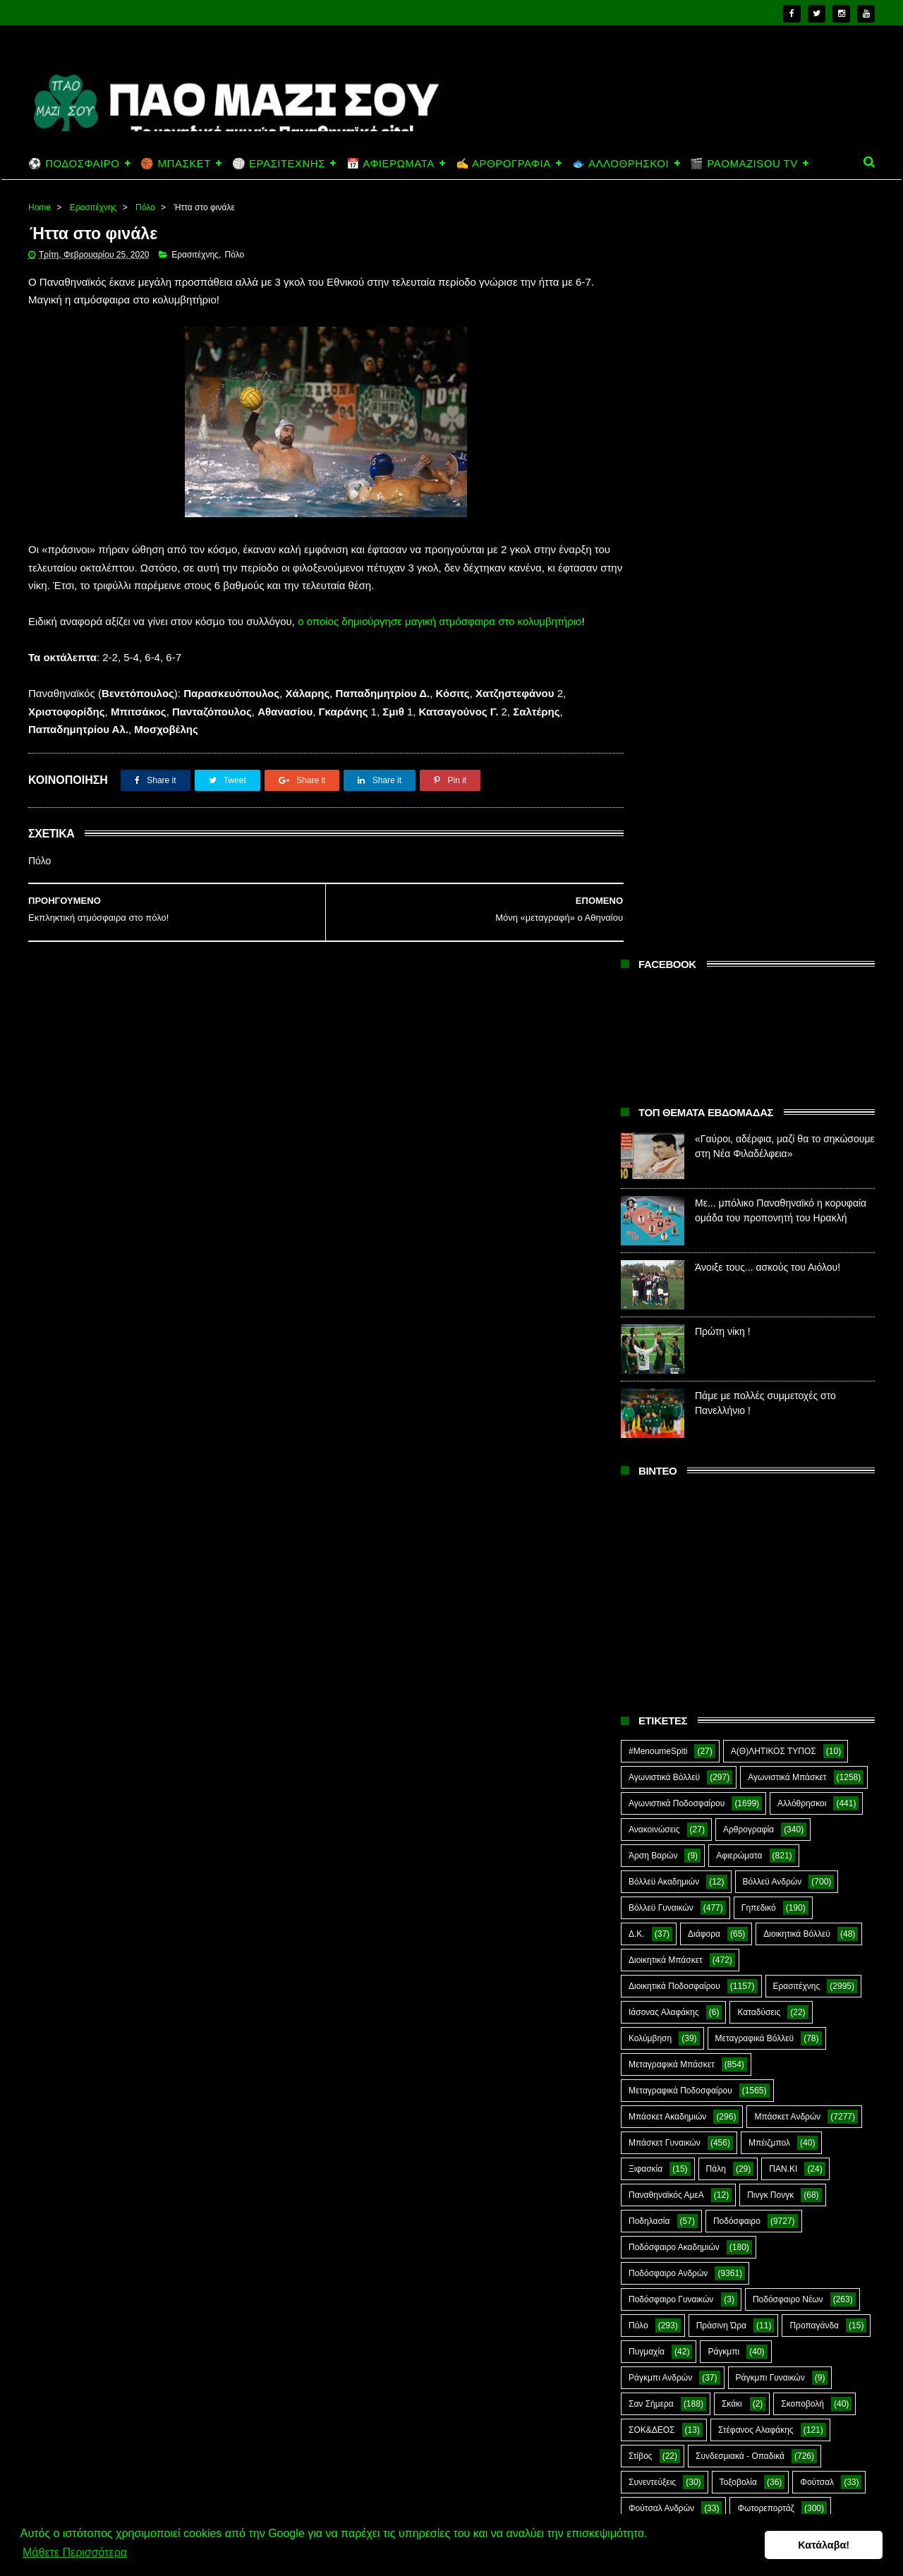 Image resolution: width=903 pixels, height=2576 pixels. What do you see at coordinates (666, 1444) in the screenshot?
I see `Παναθηναϊκός ΑμεΑ` at bounding box center [666, 1444].